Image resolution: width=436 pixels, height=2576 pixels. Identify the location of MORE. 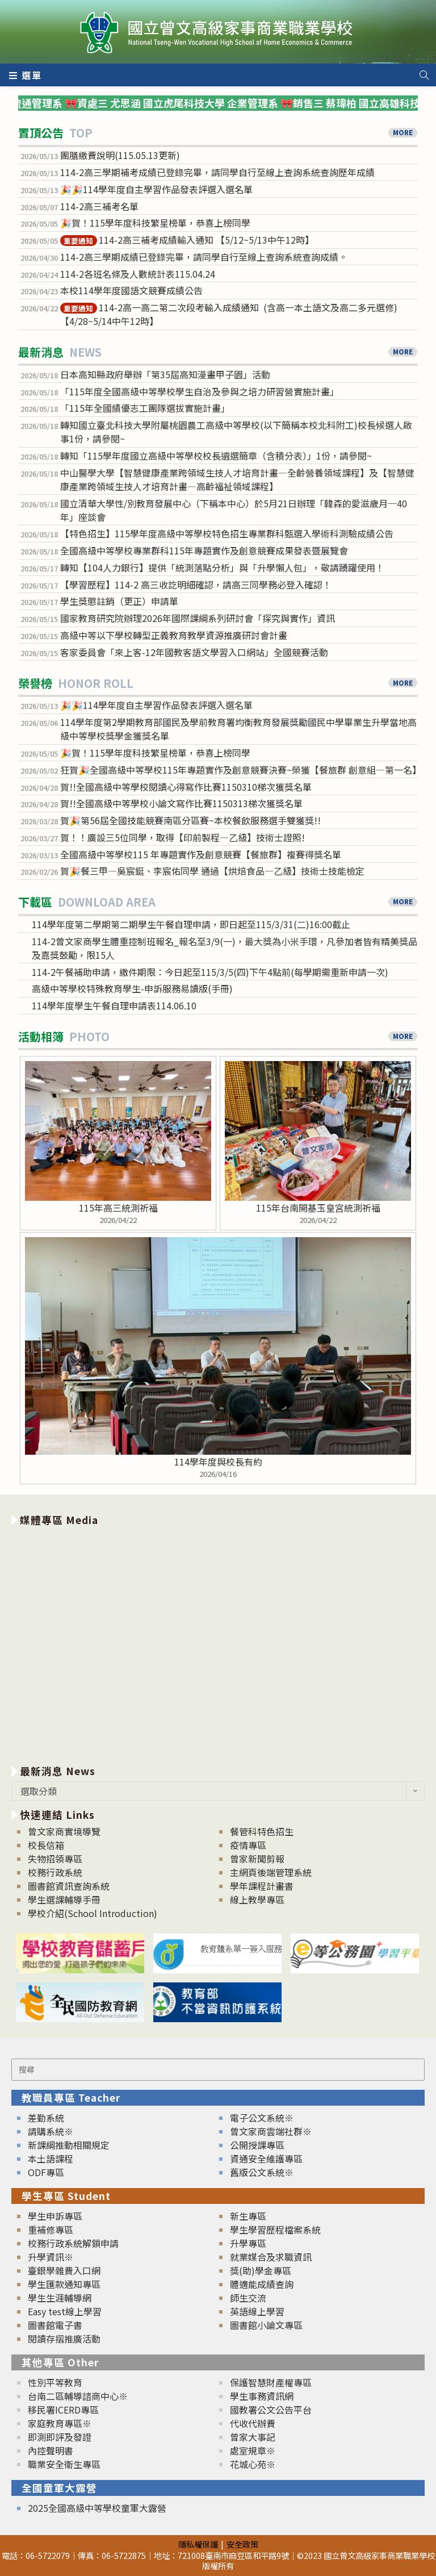
(403, 132).